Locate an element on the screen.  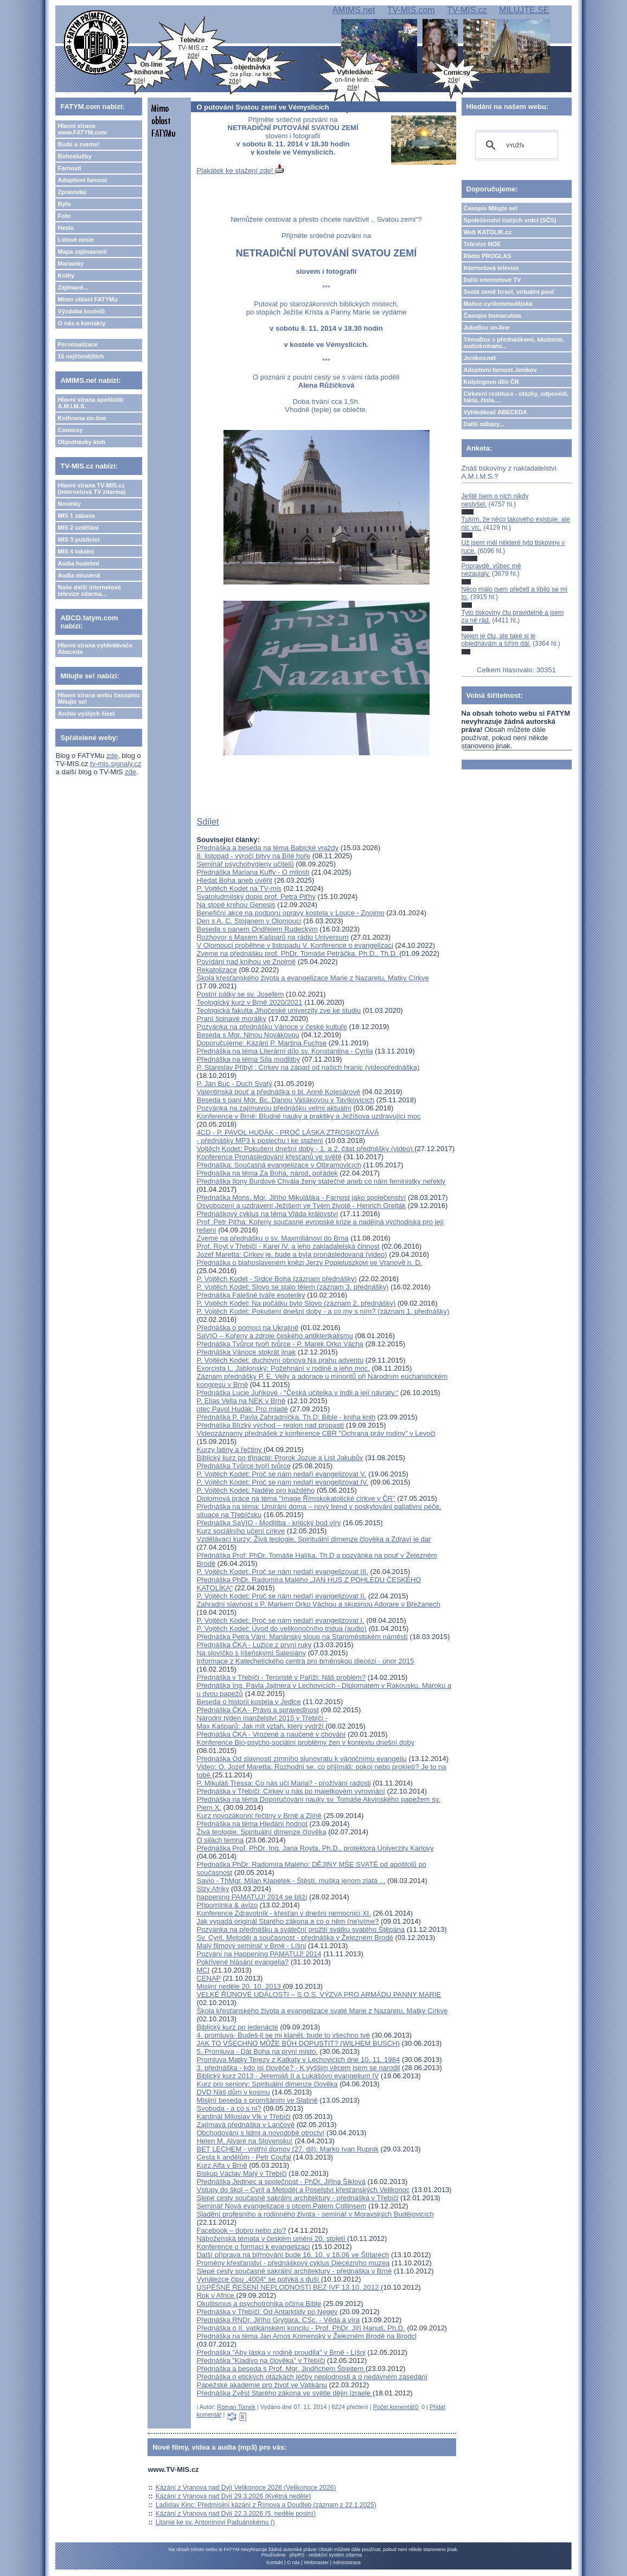
Přednáška Petra Váni: Mariánský sloup na Staroměstském náměstí is located at coordinates (301, 1637).